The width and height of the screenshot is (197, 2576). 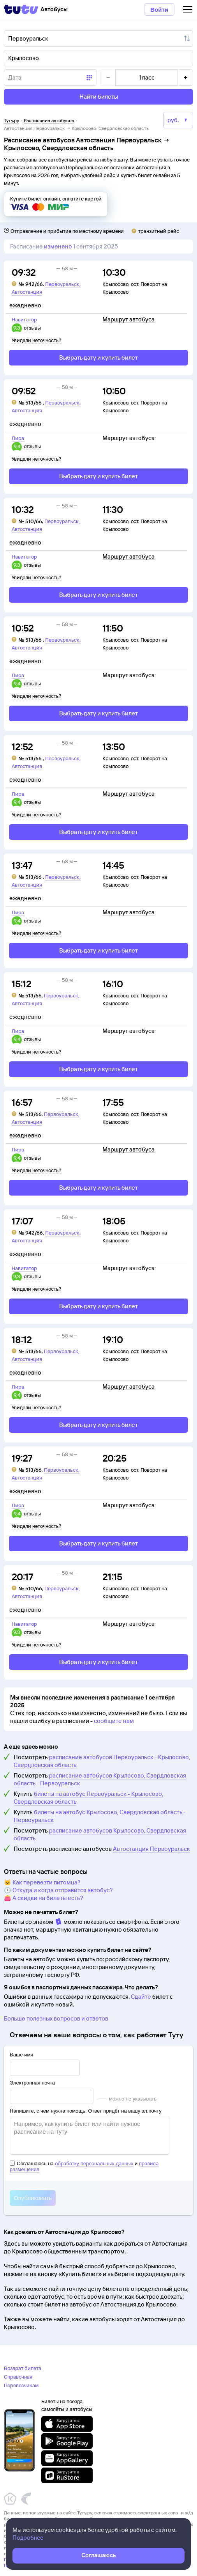 What do you see at coordinates (18, 438) in the screenshot?
I see `Лира` at bounding box center [18, 438].